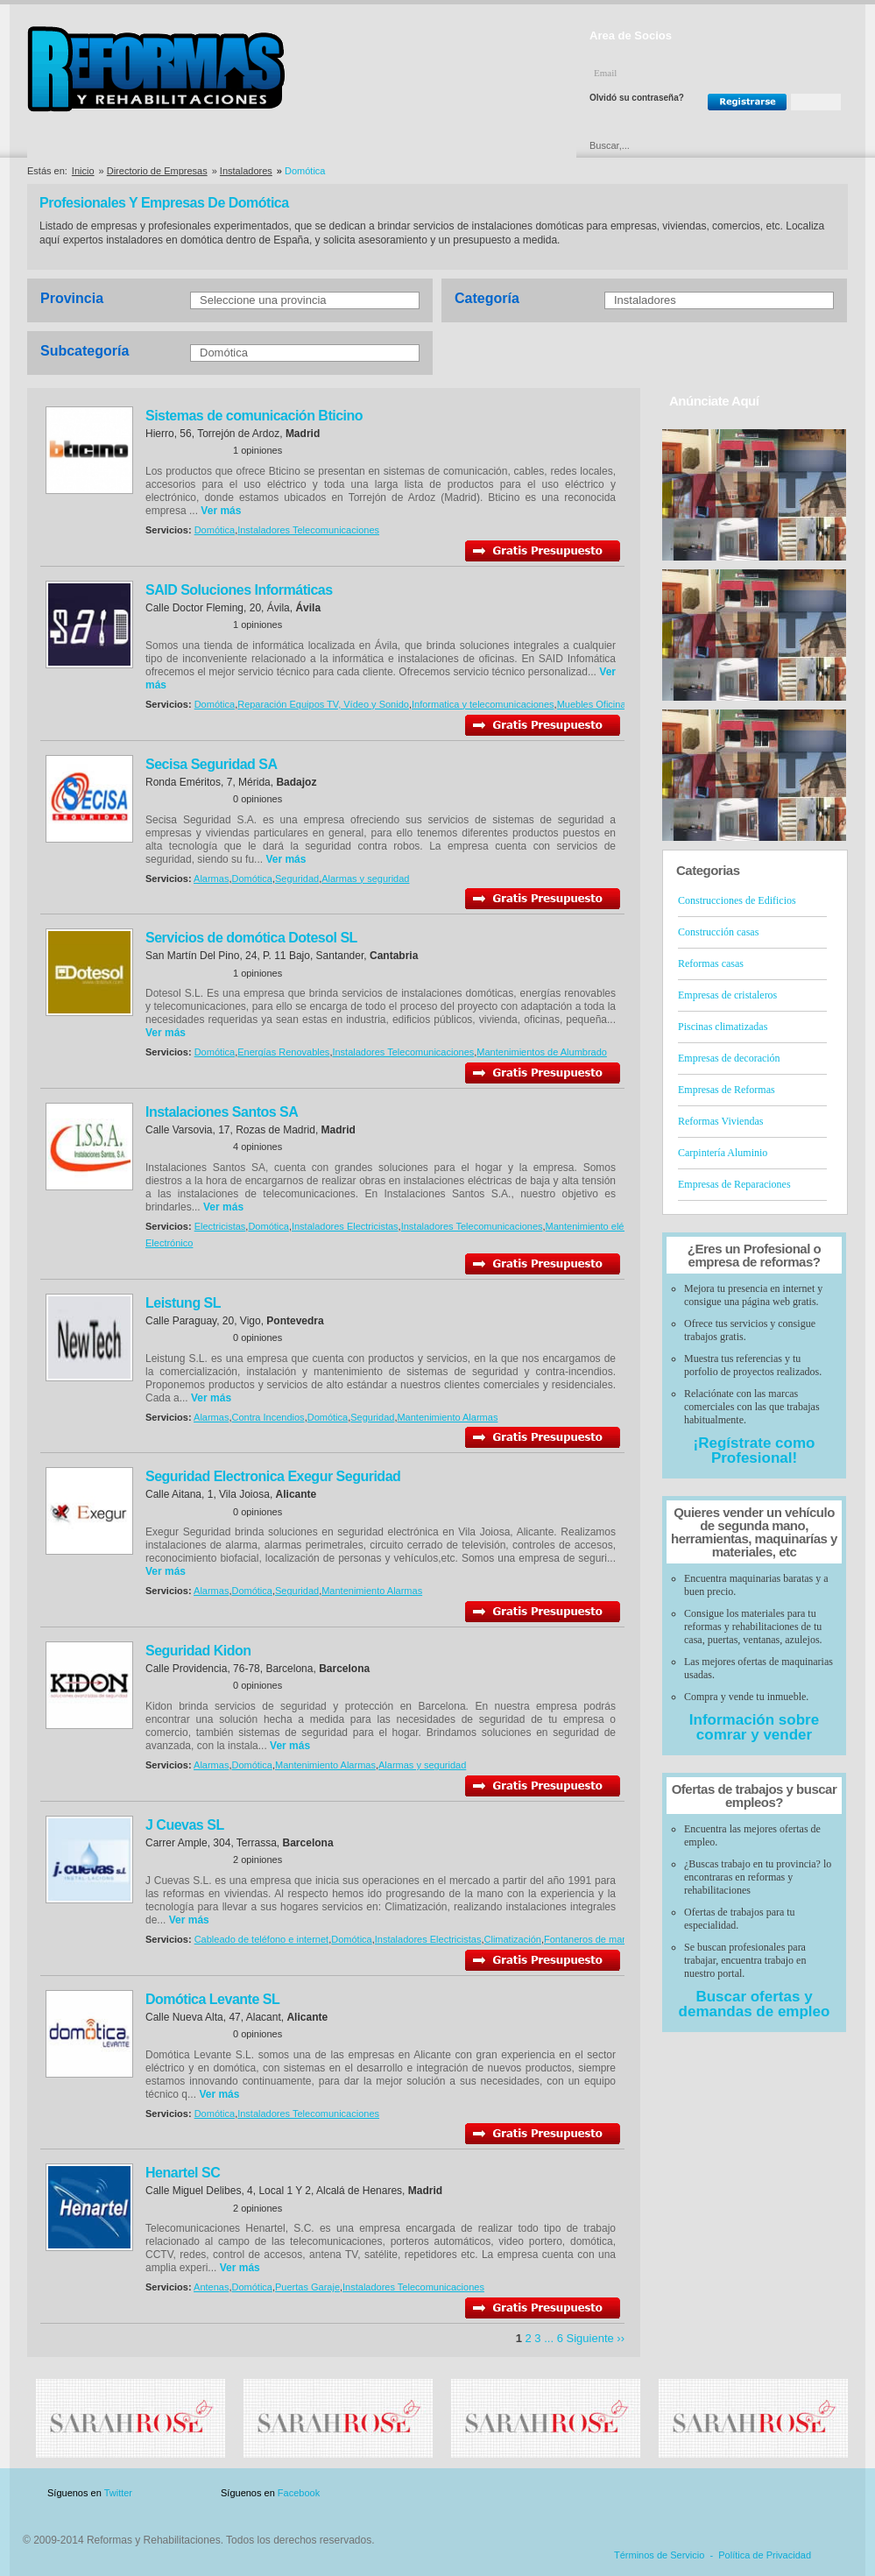  Describe the element at coordinates (241, 145) in the screenshot. I see `Directorio de Marcas` at that location.